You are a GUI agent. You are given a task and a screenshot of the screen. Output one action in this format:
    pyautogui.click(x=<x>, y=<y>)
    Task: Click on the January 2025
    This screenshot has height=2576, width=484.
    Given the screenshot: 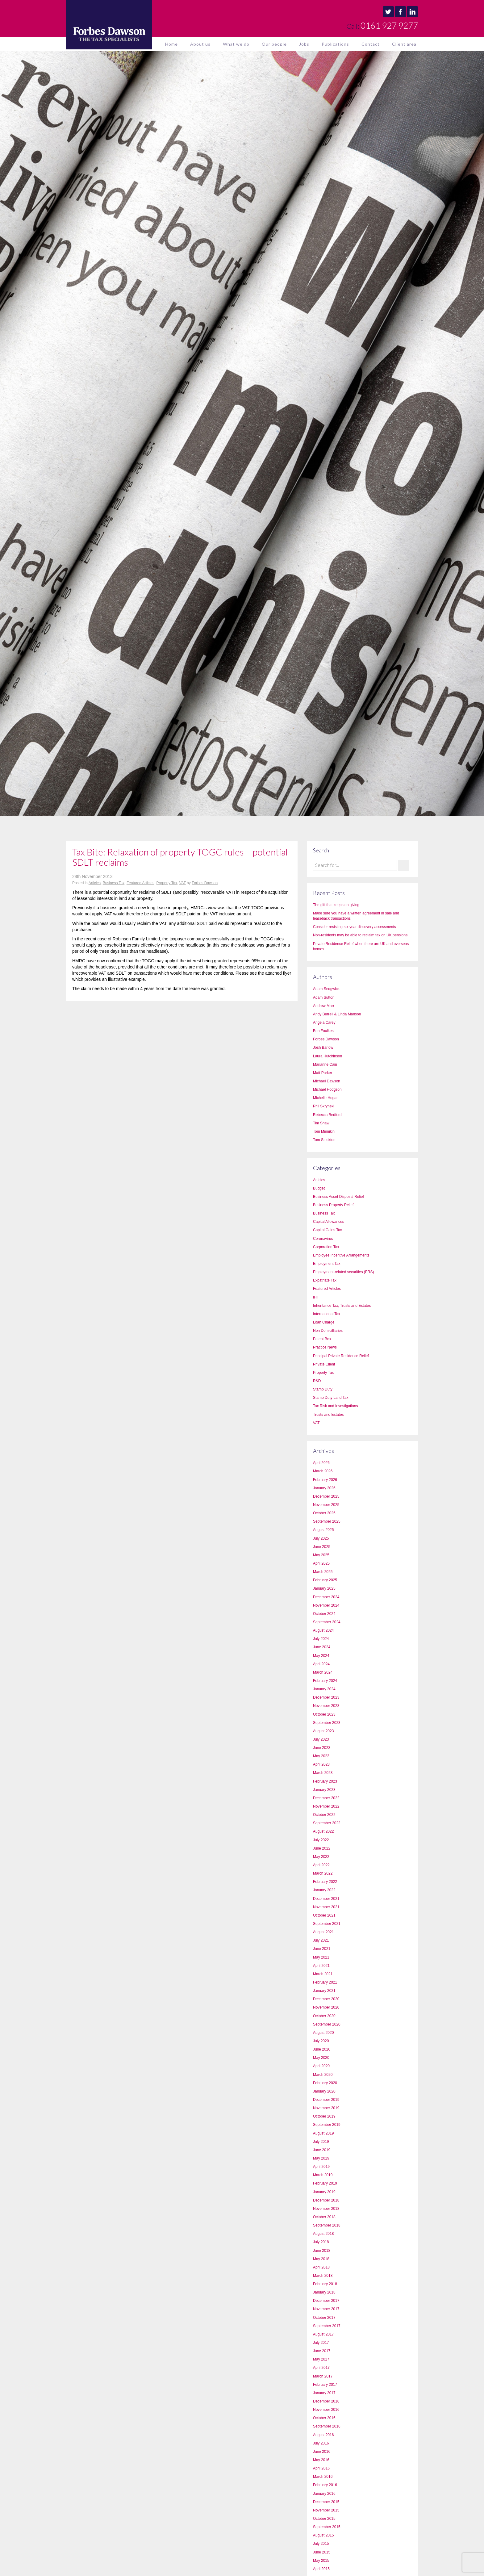 What is the action you would take?
    pyautogui.click(x=324, y=1588)
    